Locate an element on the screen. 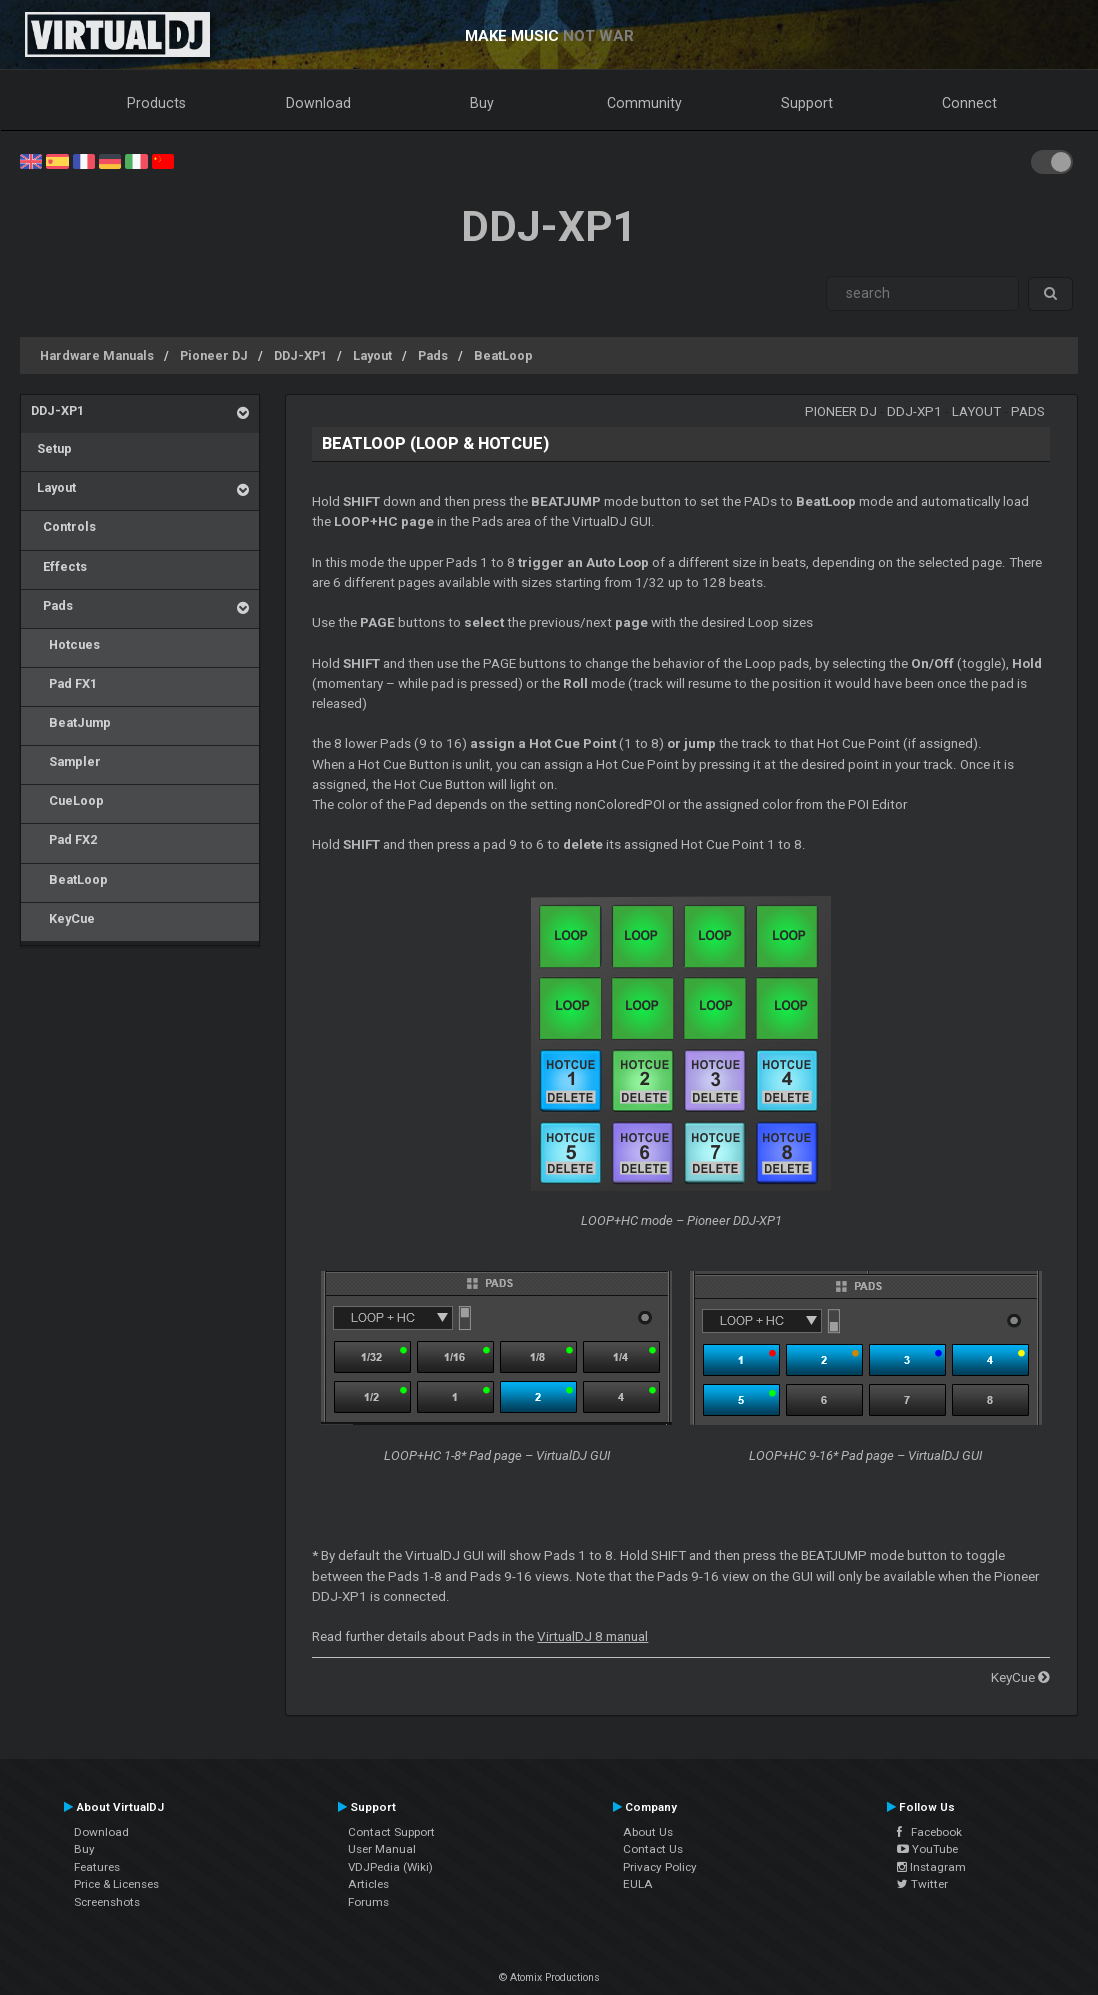  CueLoop is located at coordinates (67, 800).